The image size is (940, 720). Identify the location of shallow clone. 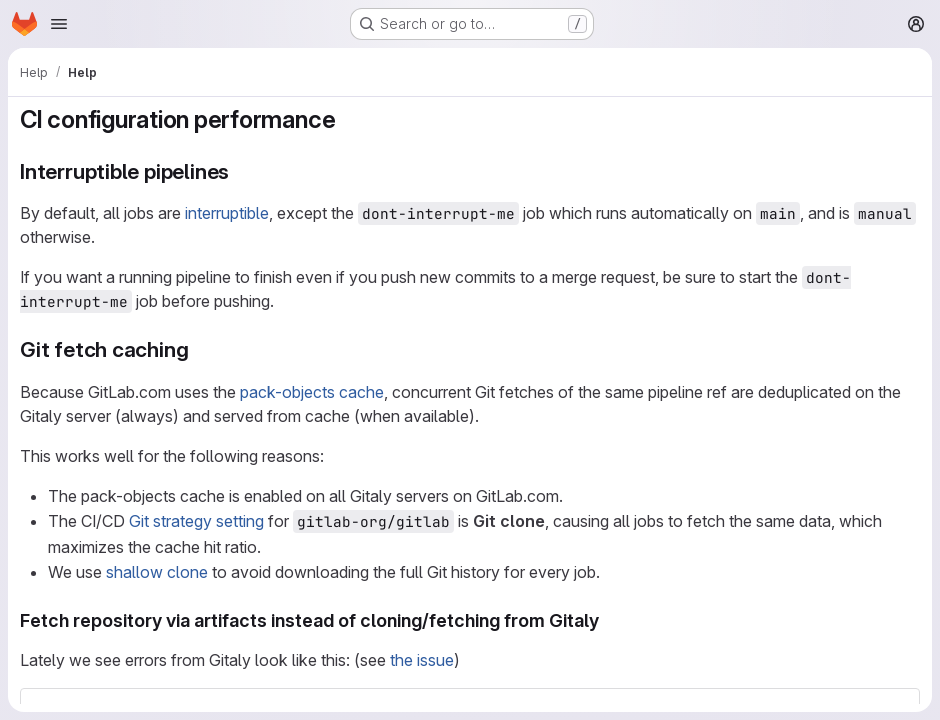
(157, 572).